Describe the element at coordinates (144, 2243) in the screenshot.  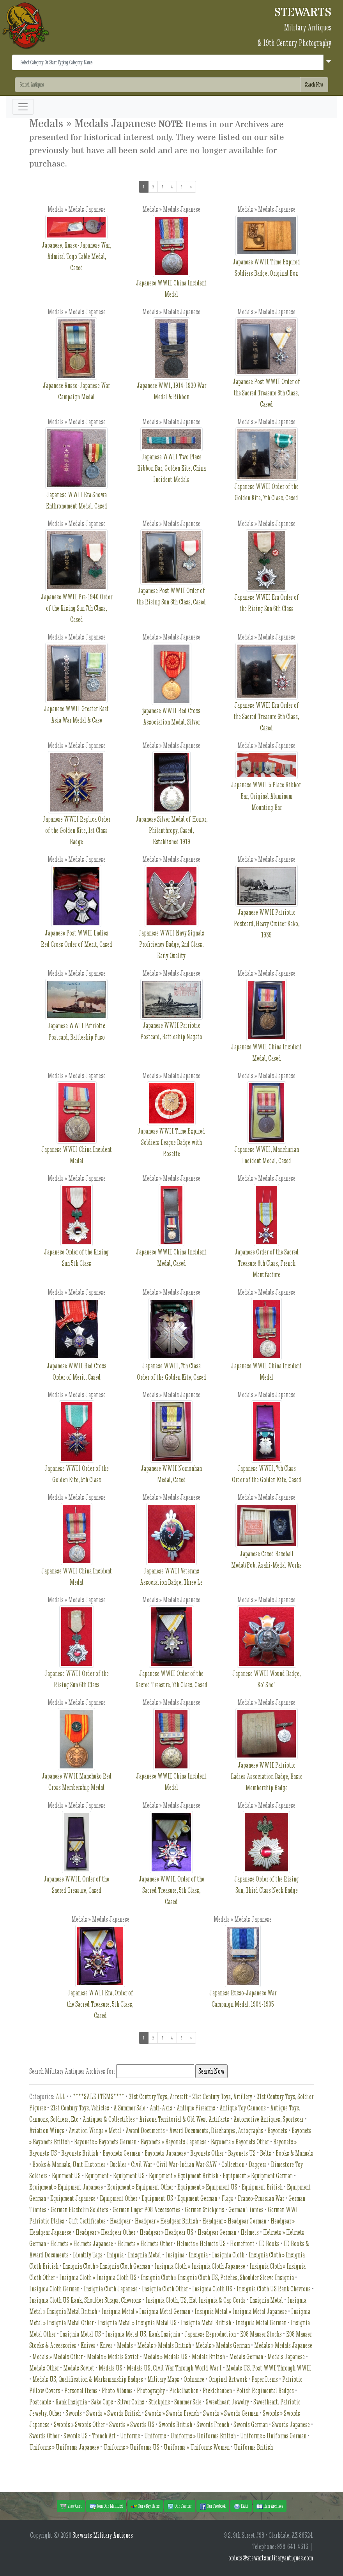
I see `Helmets » Helmets Other` at that location.